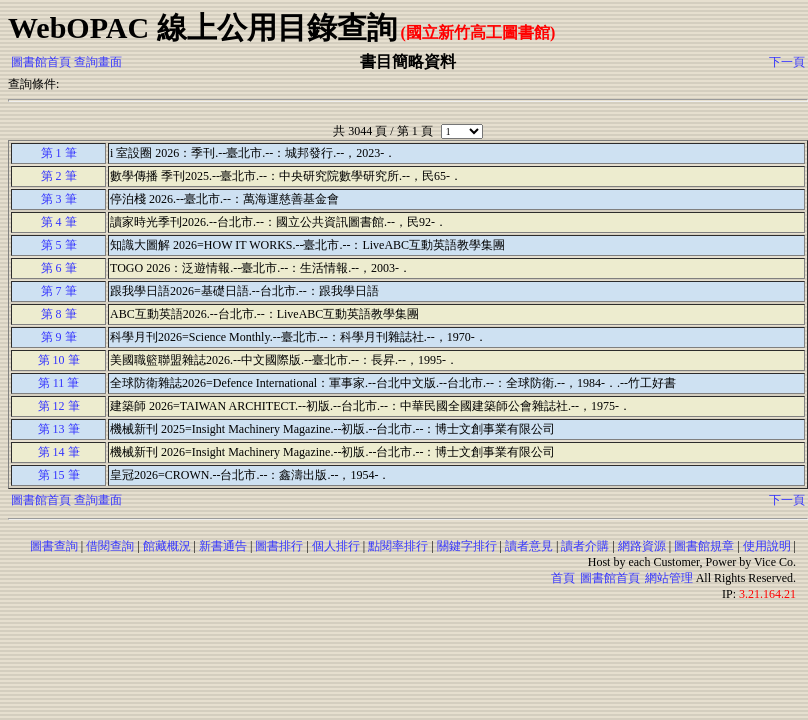  What do you see at coordinates (59, 176) in the screenshot?
I see `第 2 筆` at bounding box center [59, 176].